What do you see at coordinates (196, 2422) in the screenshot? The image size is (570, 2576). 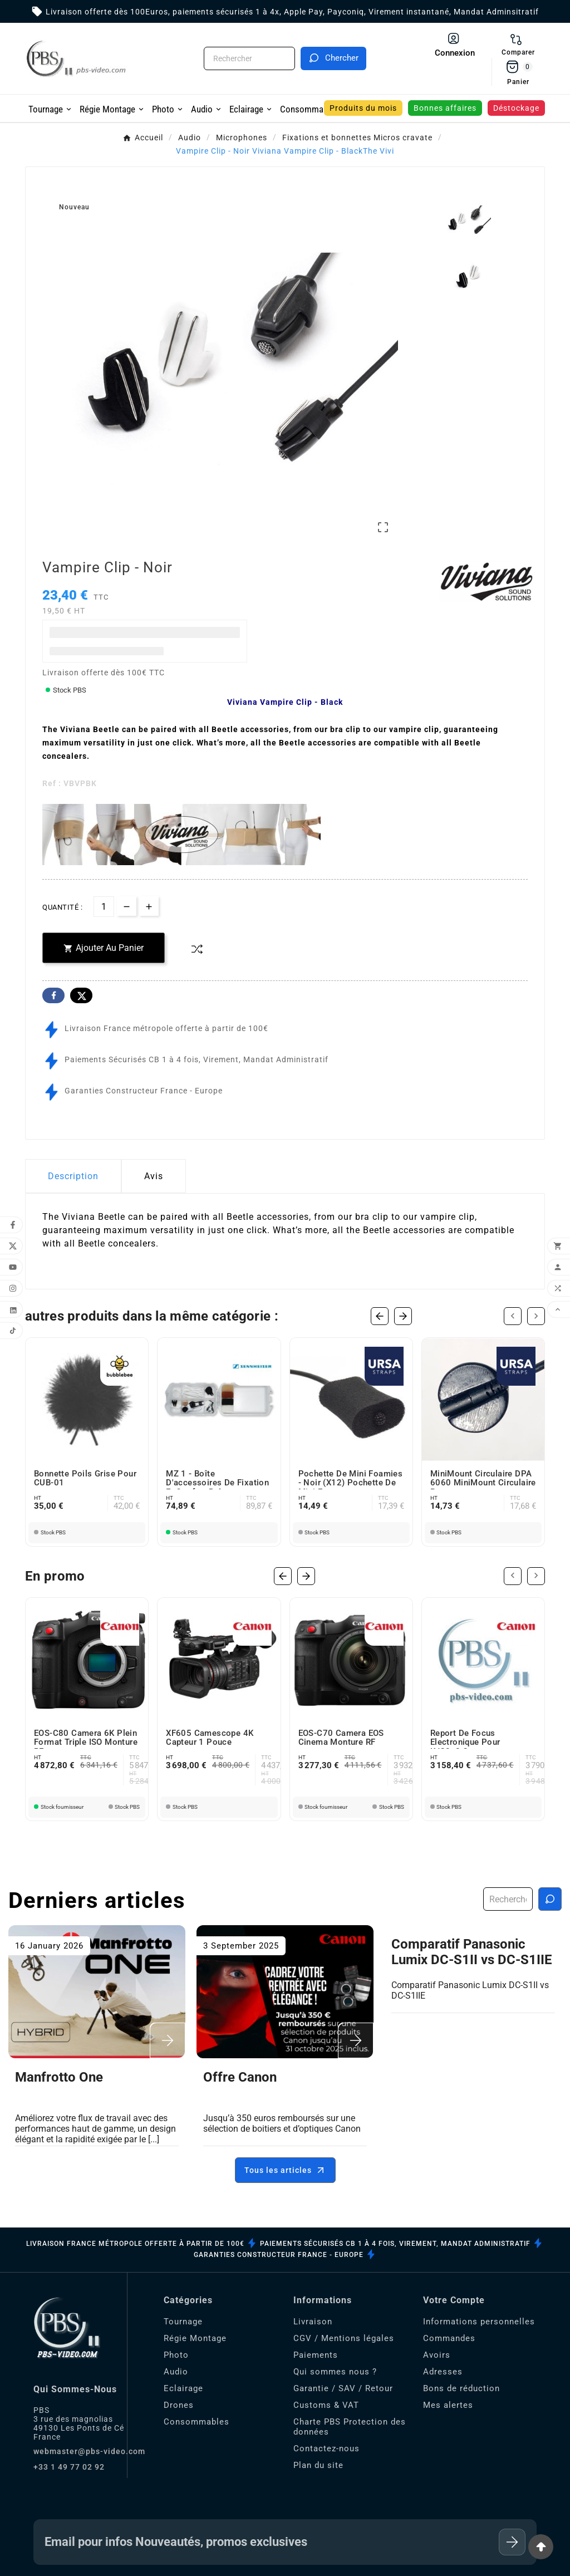 I see `Consommables` at bounding box center [196, 2422].